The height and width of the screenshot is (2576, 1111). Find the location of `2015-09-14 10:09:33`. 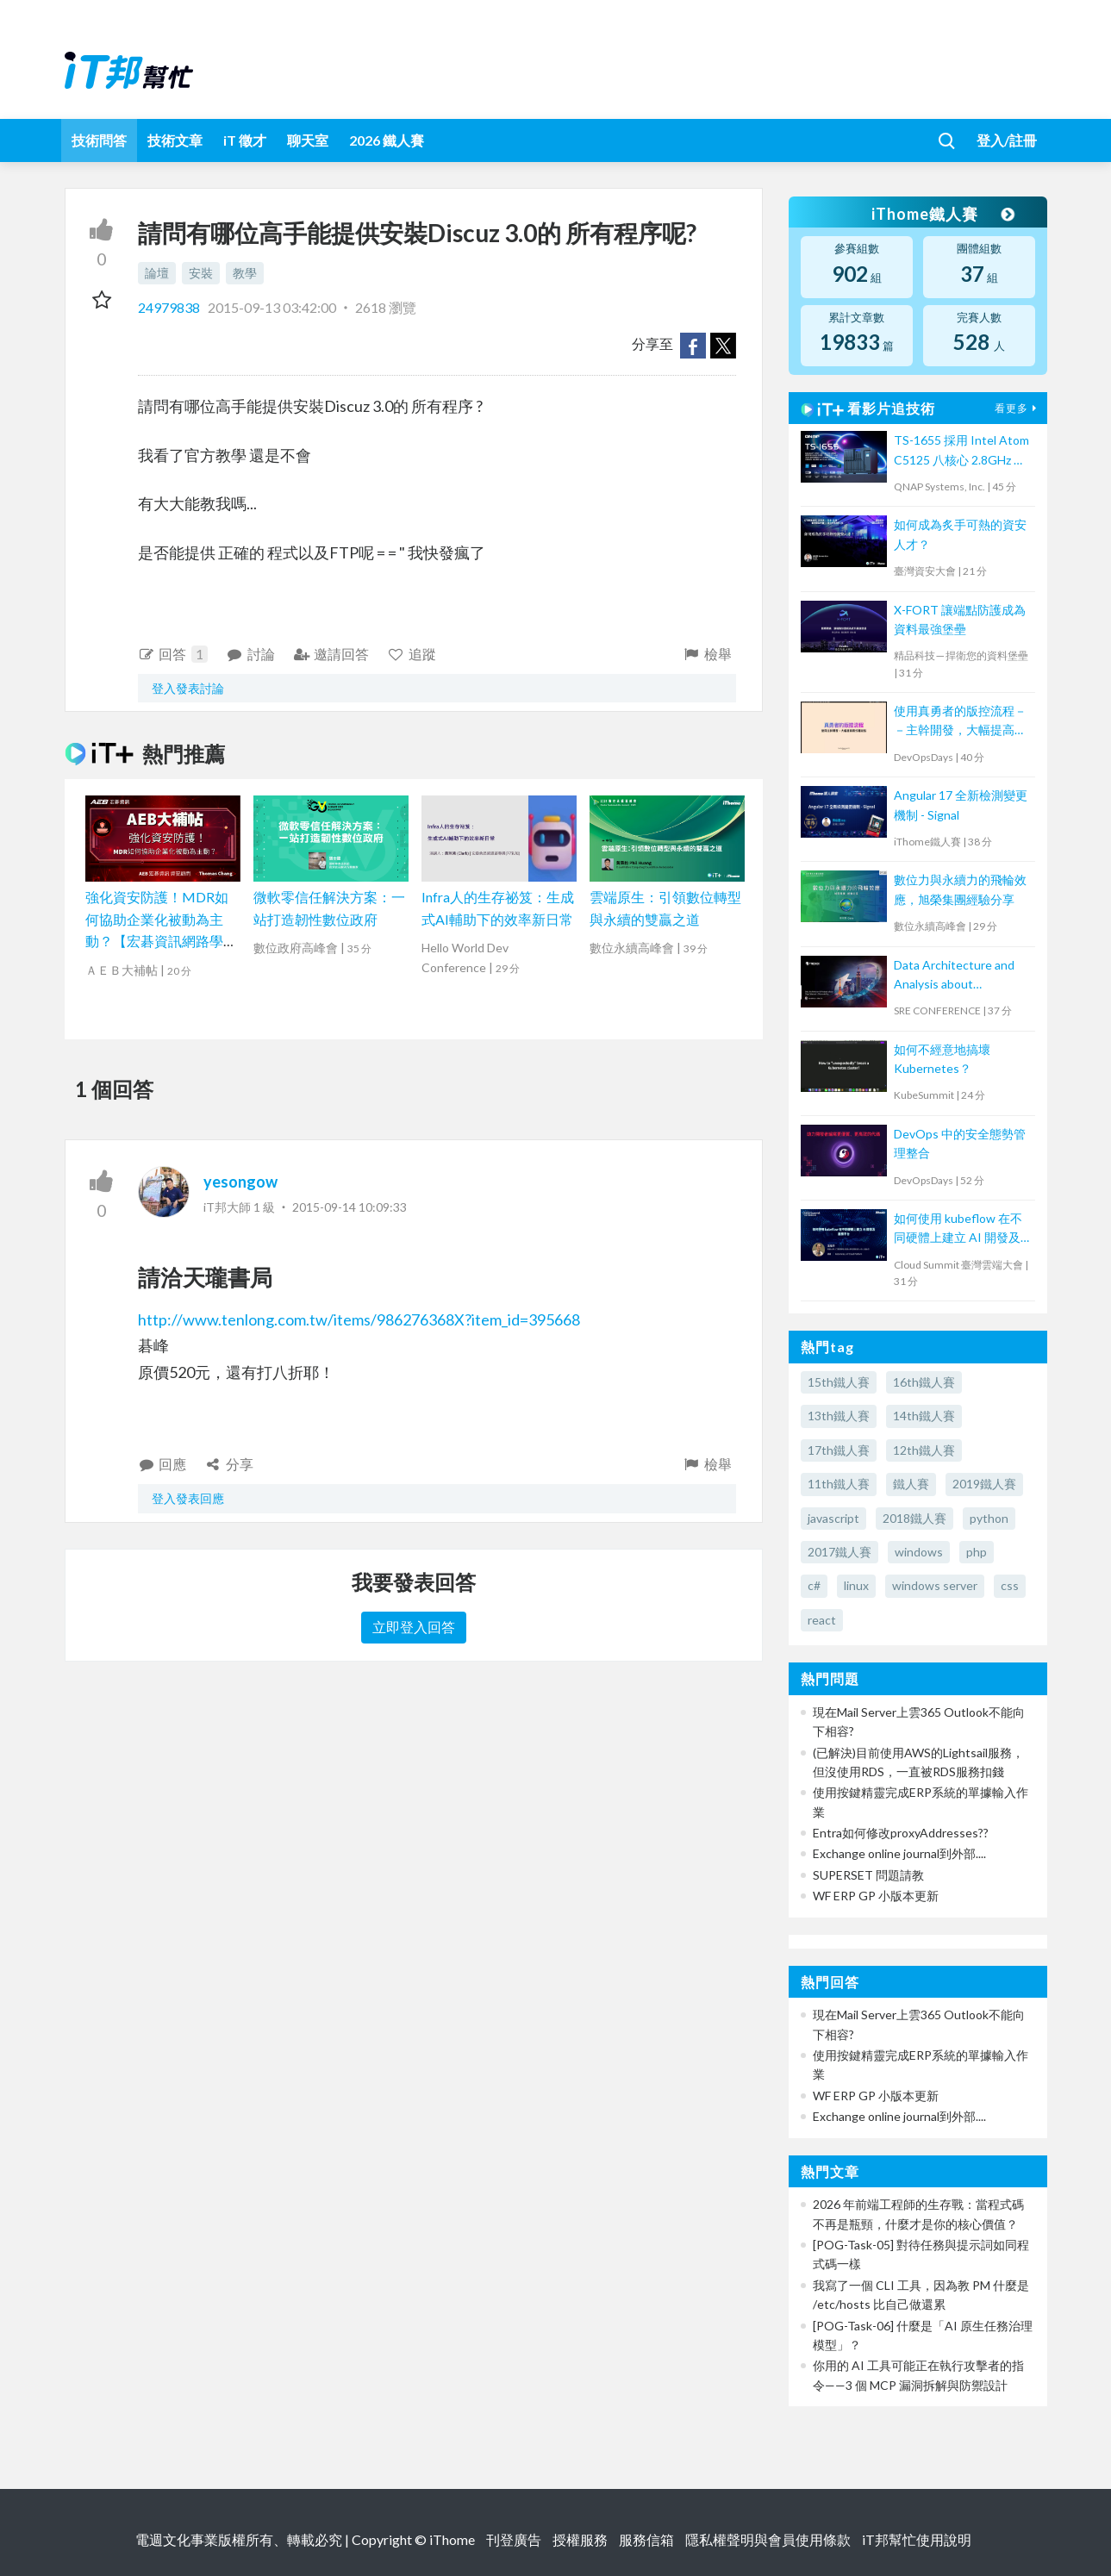

2015-09-14 10:09:33 is located at coordinates (349, 1207).